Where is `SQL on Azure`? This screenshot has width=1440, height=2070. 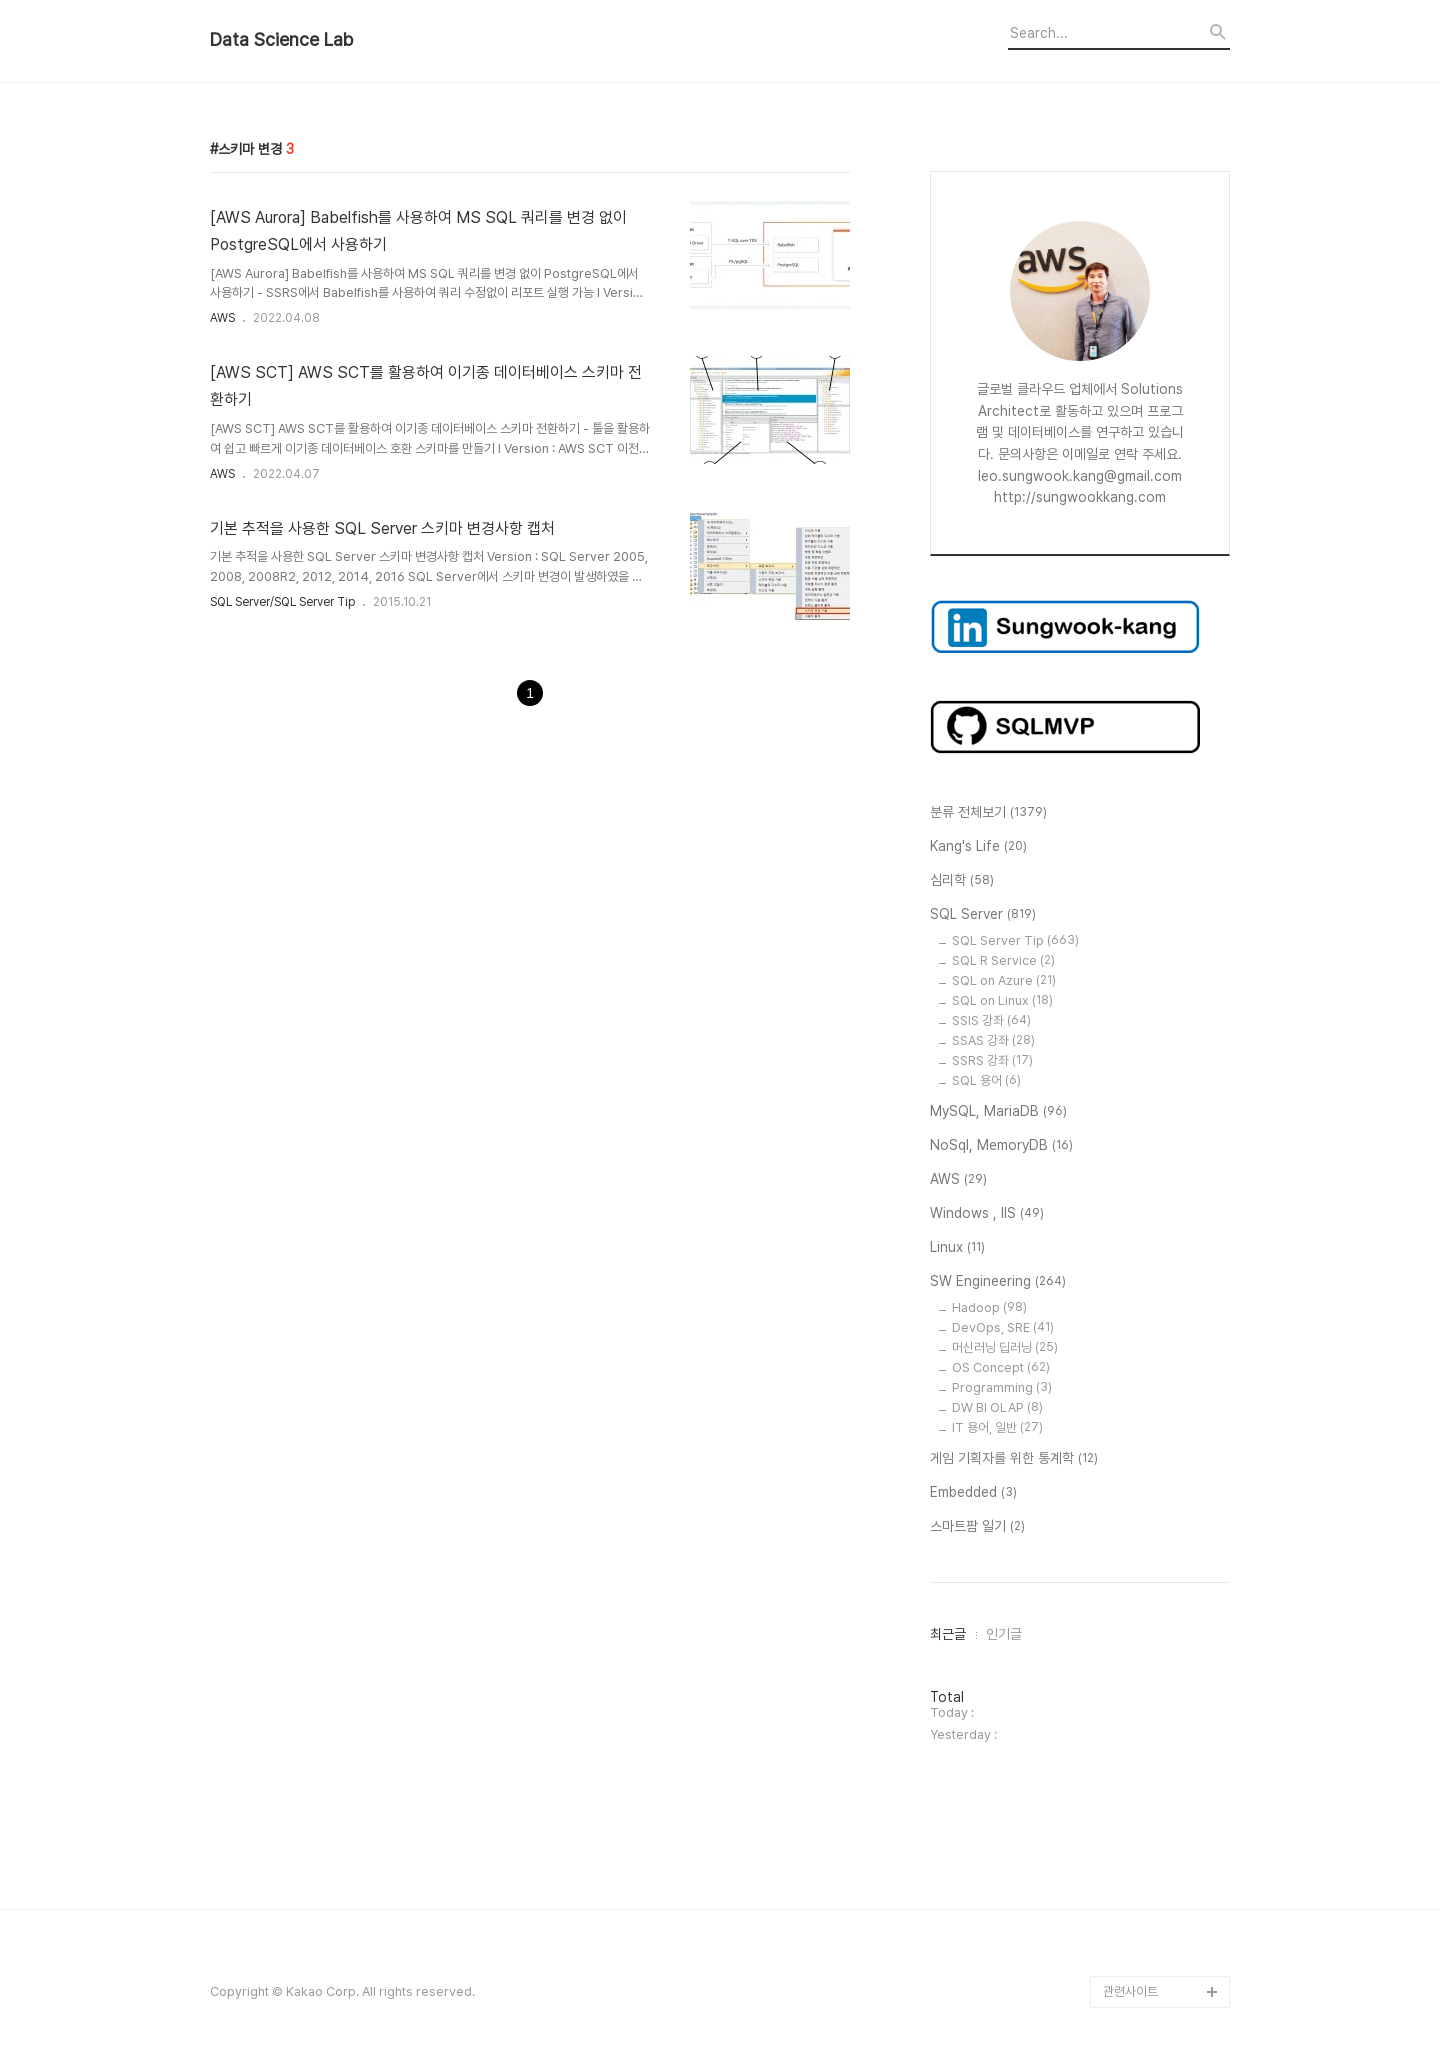 SQL on Azure is located at coordinates (1004, 980).